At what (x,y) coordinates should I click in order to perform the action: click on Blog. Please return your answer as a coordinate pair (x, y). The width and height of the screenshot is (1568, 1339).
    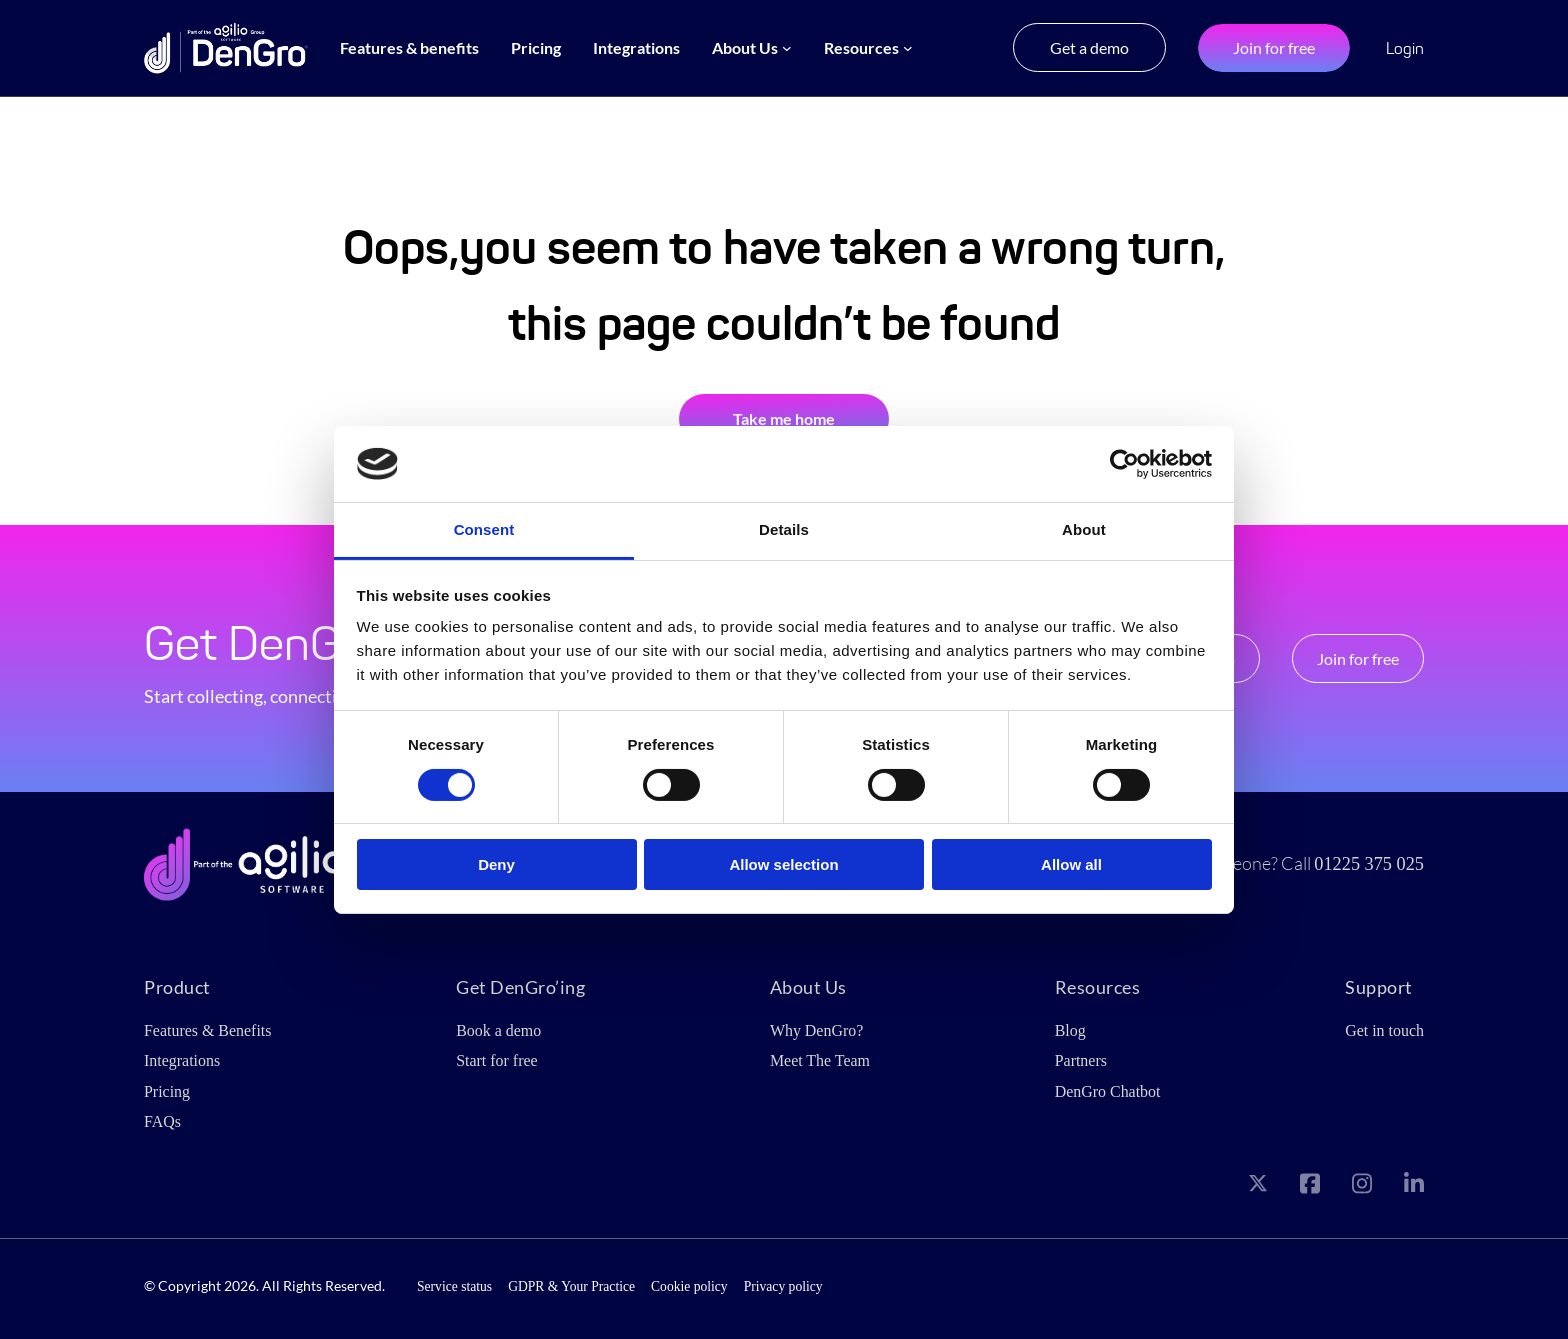
    Looking at the image, I should click on (1070, 1030).